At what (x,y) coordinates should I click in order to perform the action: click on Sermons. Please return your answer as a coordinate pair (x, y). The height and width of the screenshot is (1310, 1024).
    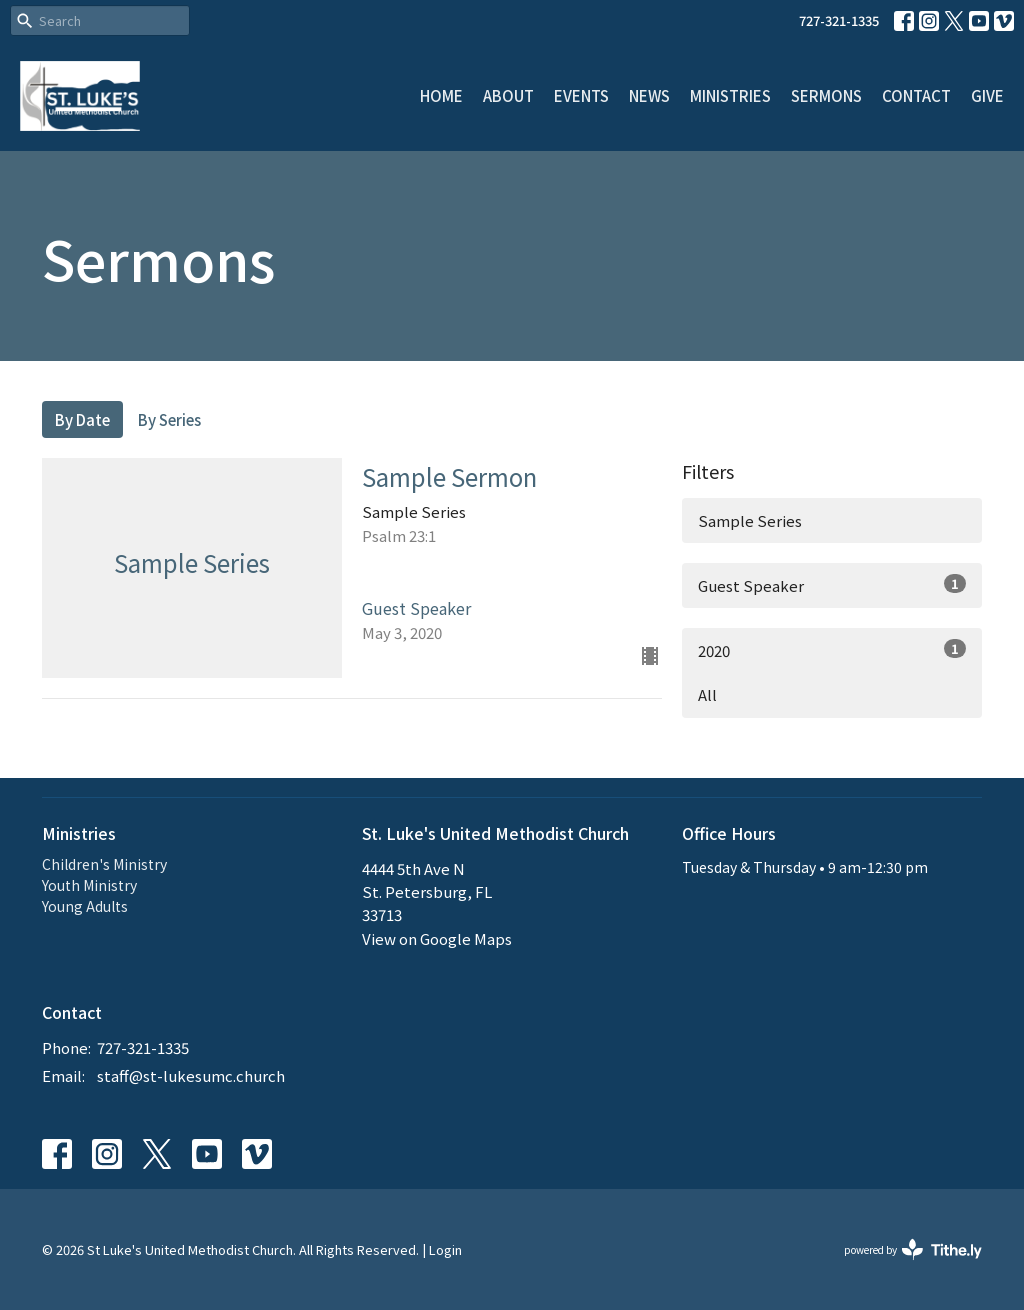
    Looking at the image, I should click on (826, 95).